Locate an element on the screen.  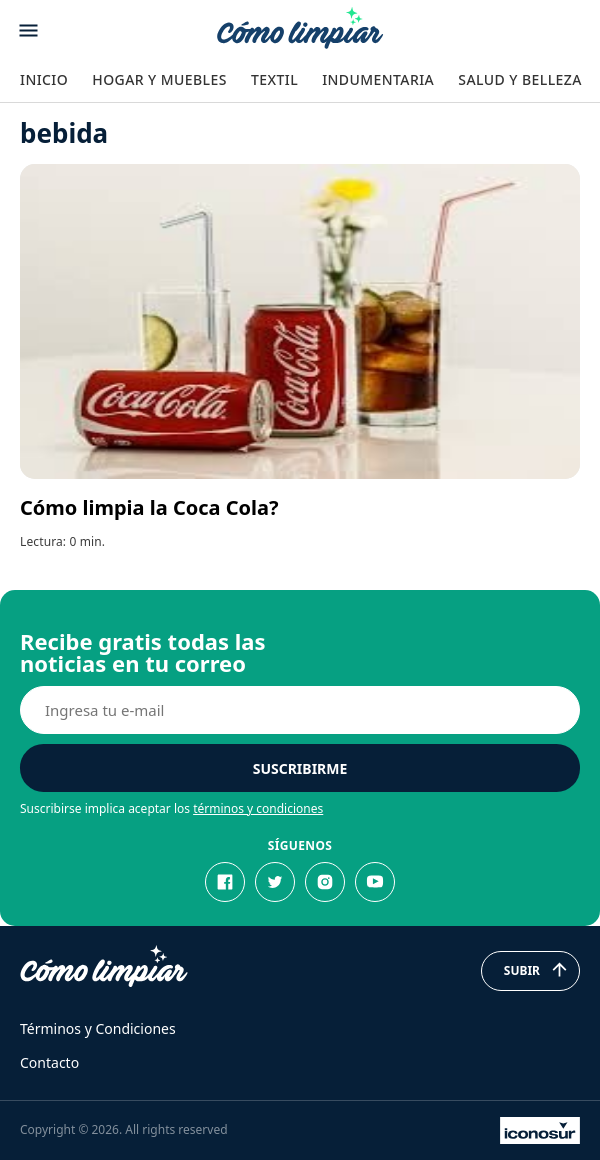
Indumentaria is located at coordinates (378, 79).